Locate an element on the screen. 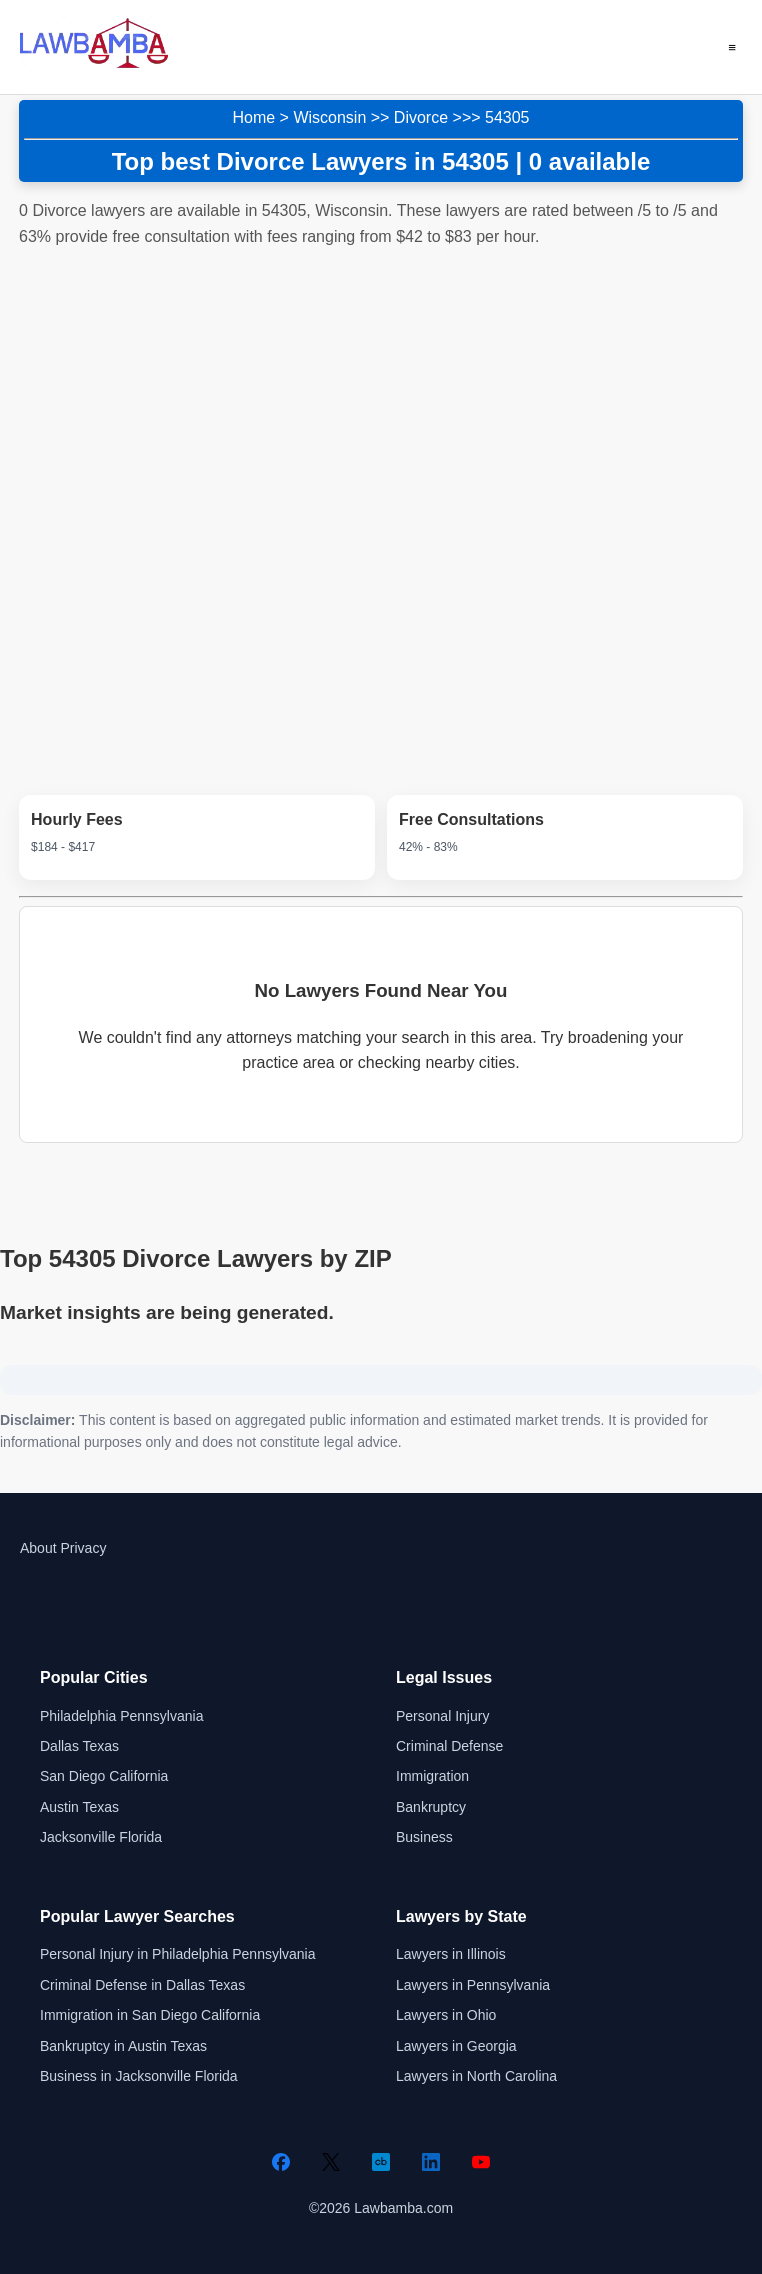 The width and height of the screenshot is (762, 2274). [Crunchbase] is located at coordinates (381, 2162).